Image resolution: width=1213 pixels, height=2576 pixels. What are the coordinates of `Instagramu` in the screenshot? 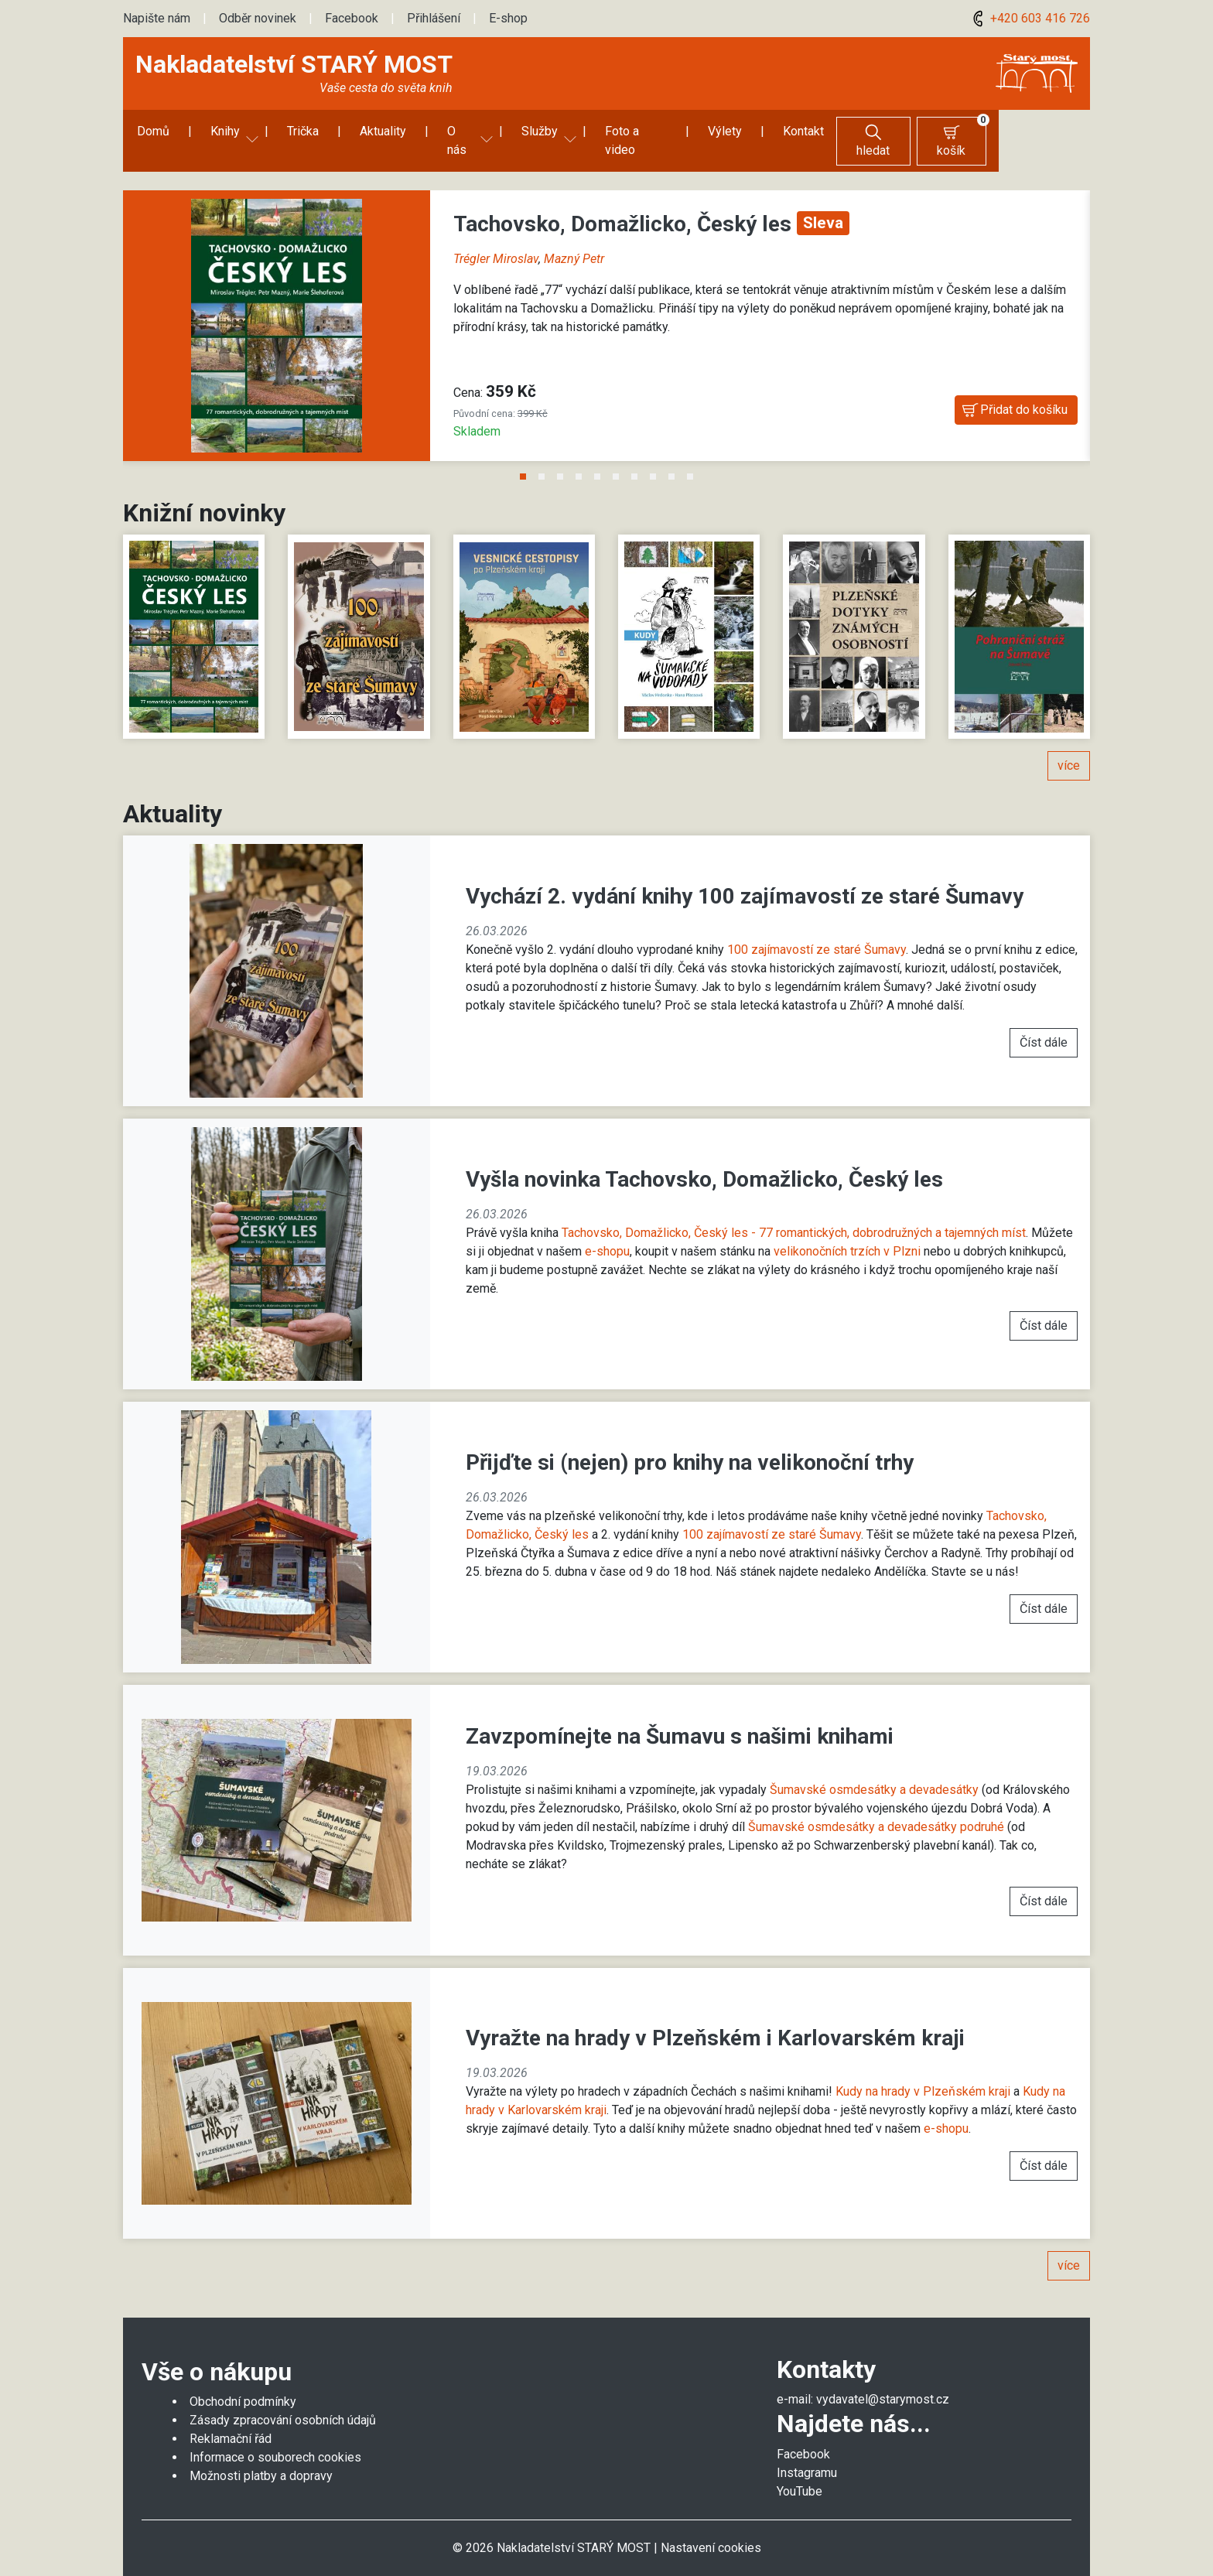 It's located at (807, 2454).